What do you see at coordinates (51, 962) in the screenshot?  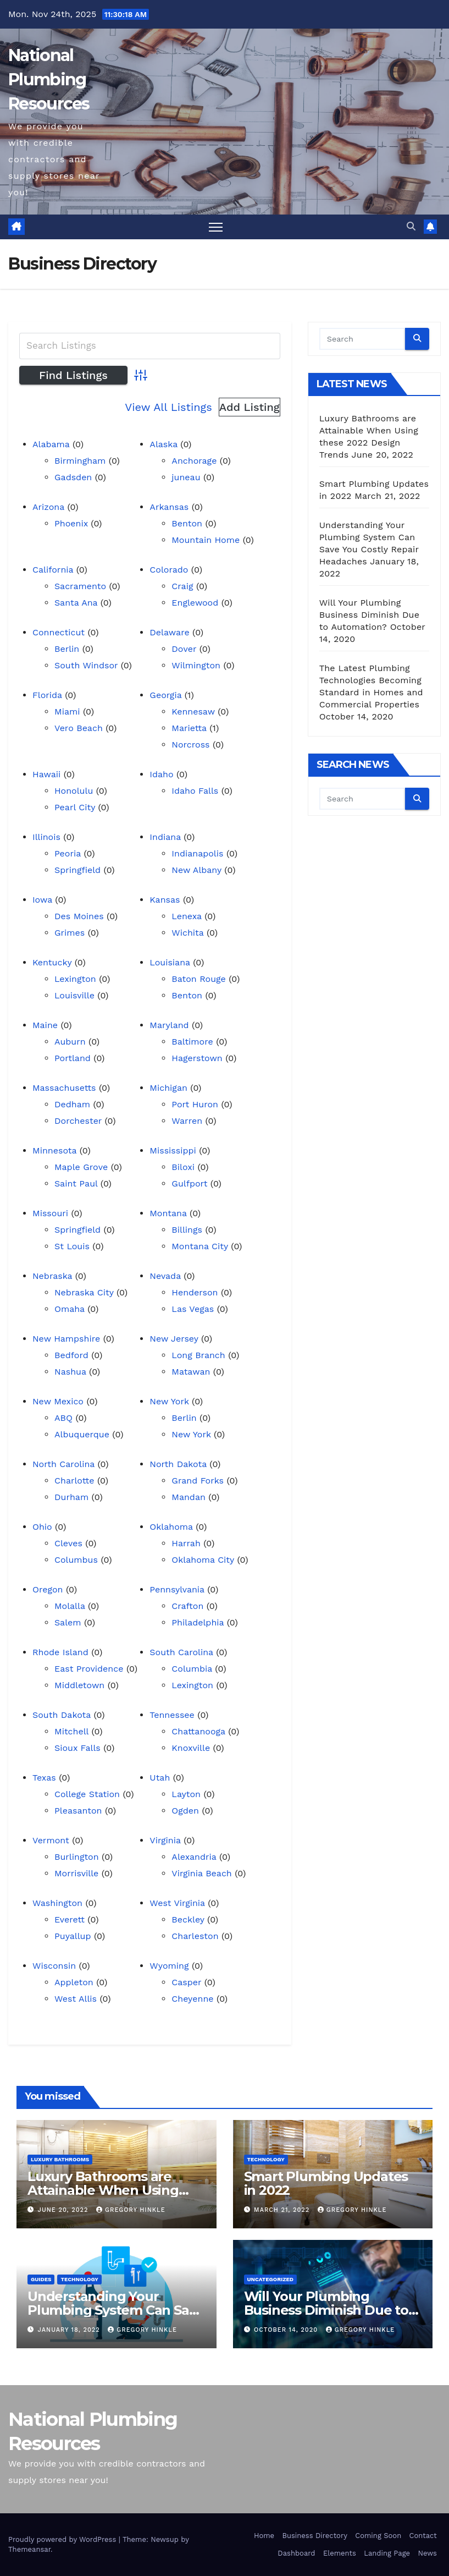 I see `Kentucky` at bounding box center [51, 962].